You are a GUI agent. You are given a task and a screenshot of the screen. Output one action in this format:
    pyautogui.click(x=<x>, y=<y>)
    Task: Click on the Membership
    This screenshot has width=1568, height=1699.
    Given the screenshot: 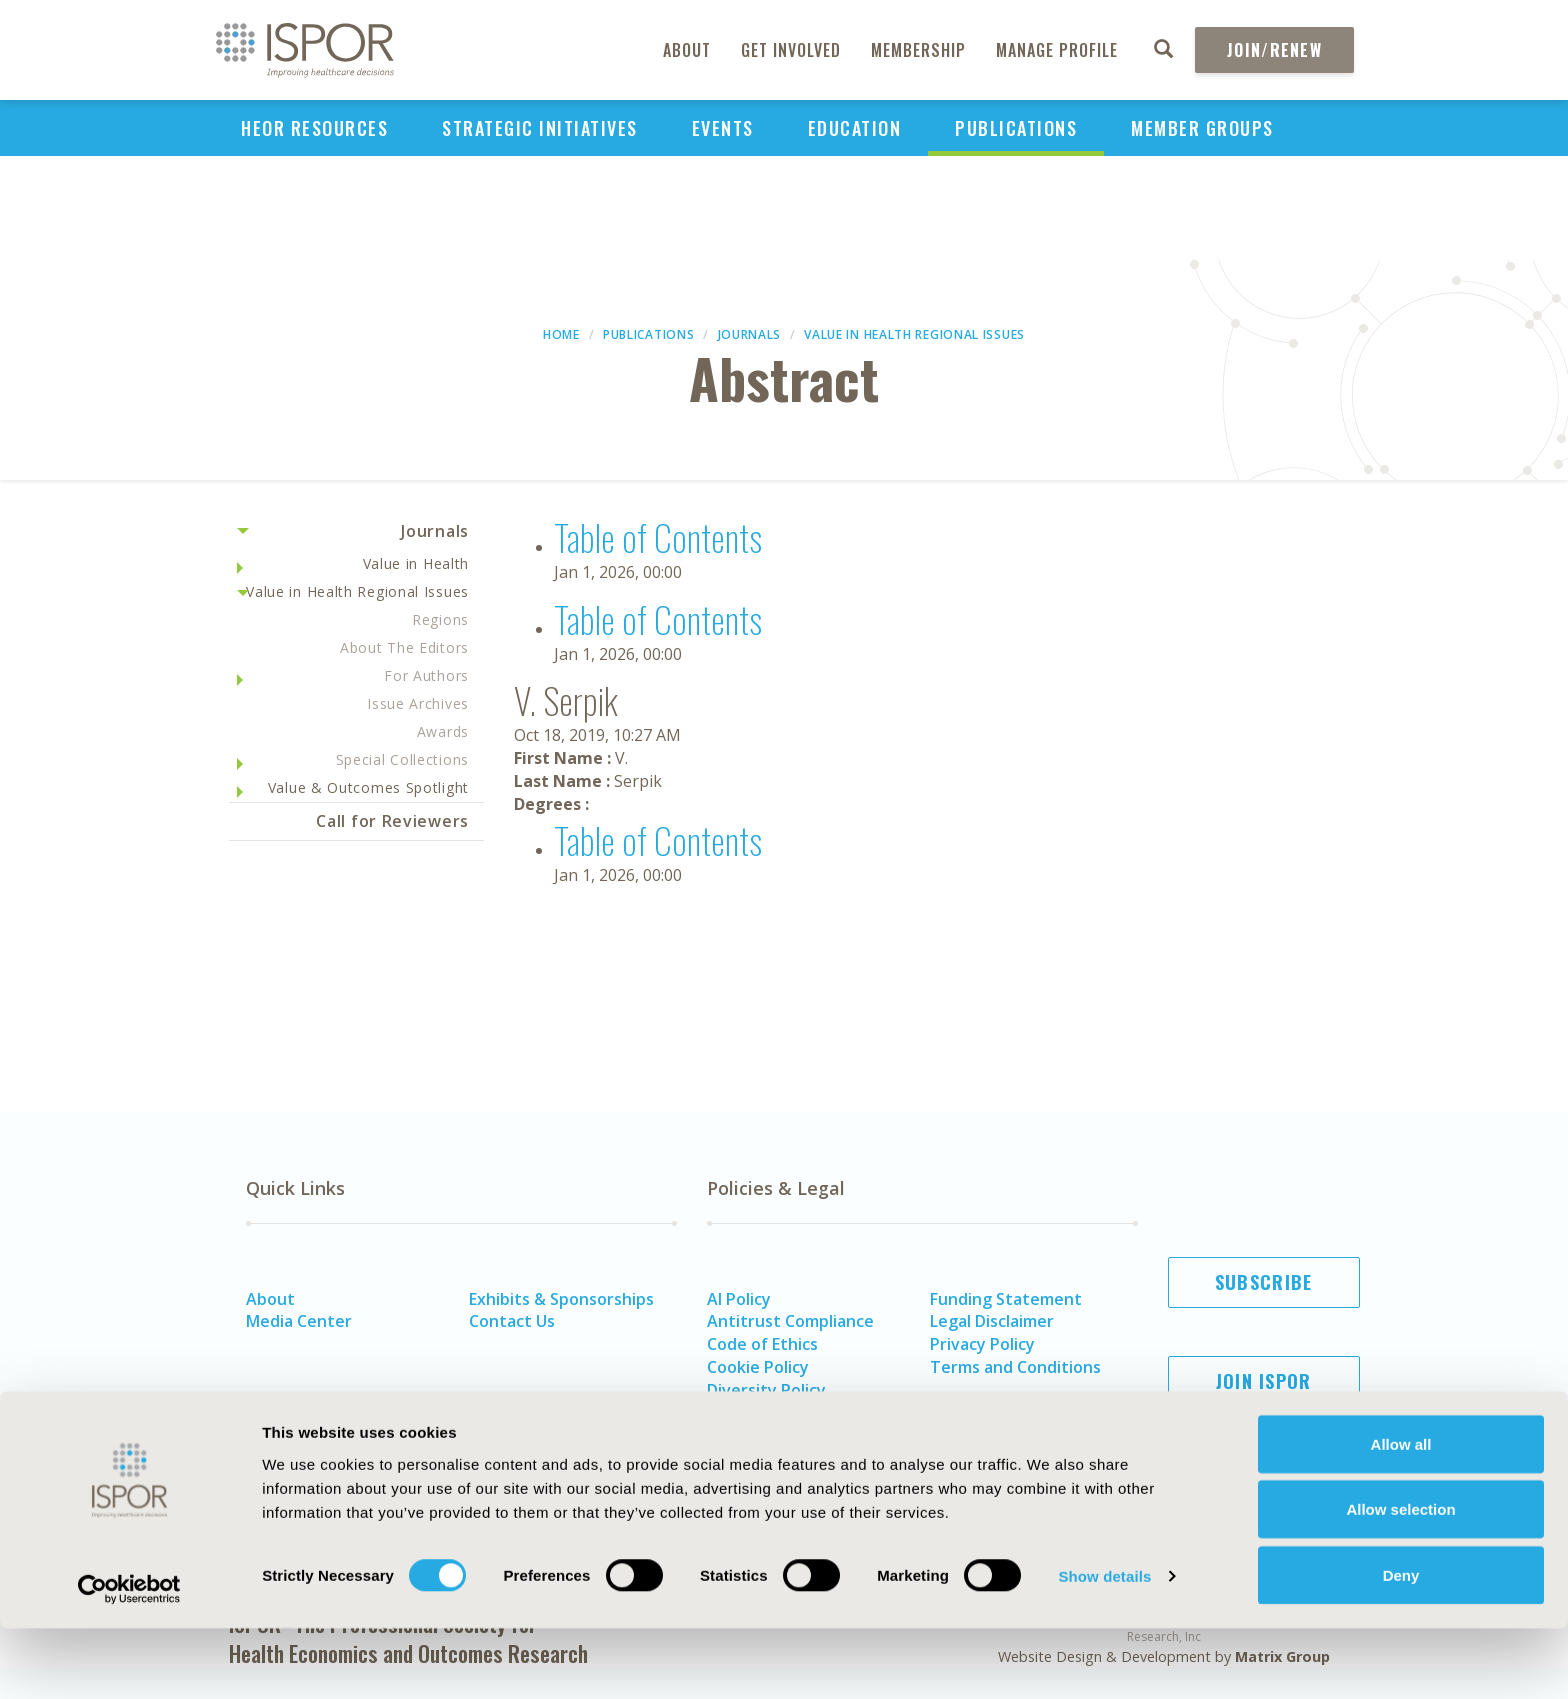 What is the action you would take?
    pyautogui.click(x=918, y=50)
    